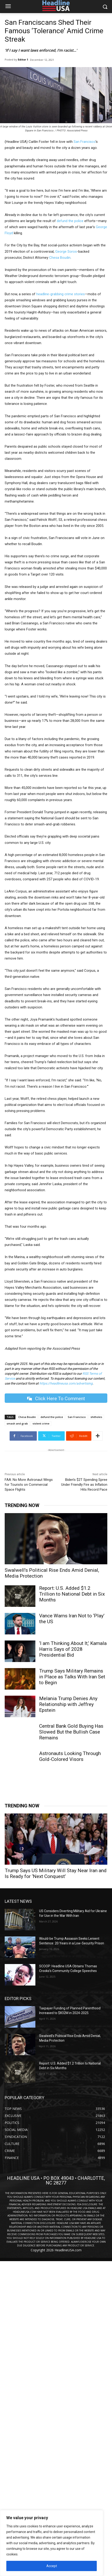  I want to click on Melania Trump Denies Any Relationship with Jeffrey Epstein, so click(68, 1704).